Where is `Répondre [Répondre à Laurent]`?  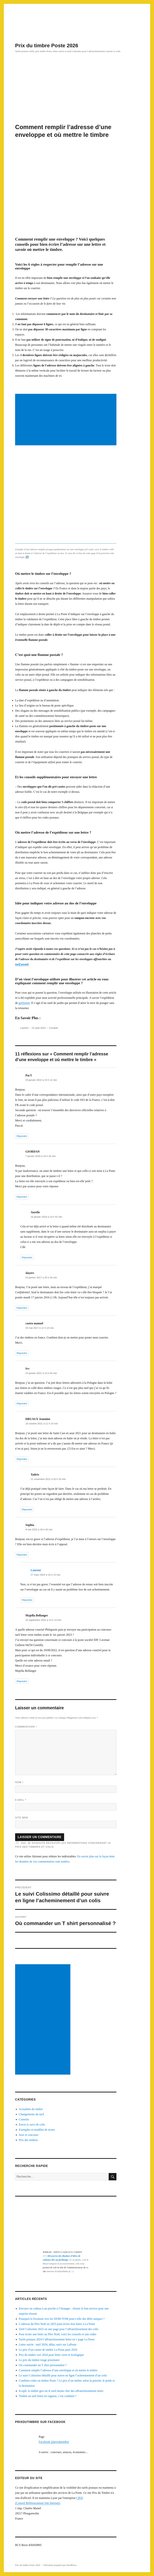
Répondre [Répondre à Laurent] is located at coordinates (27, 1600).